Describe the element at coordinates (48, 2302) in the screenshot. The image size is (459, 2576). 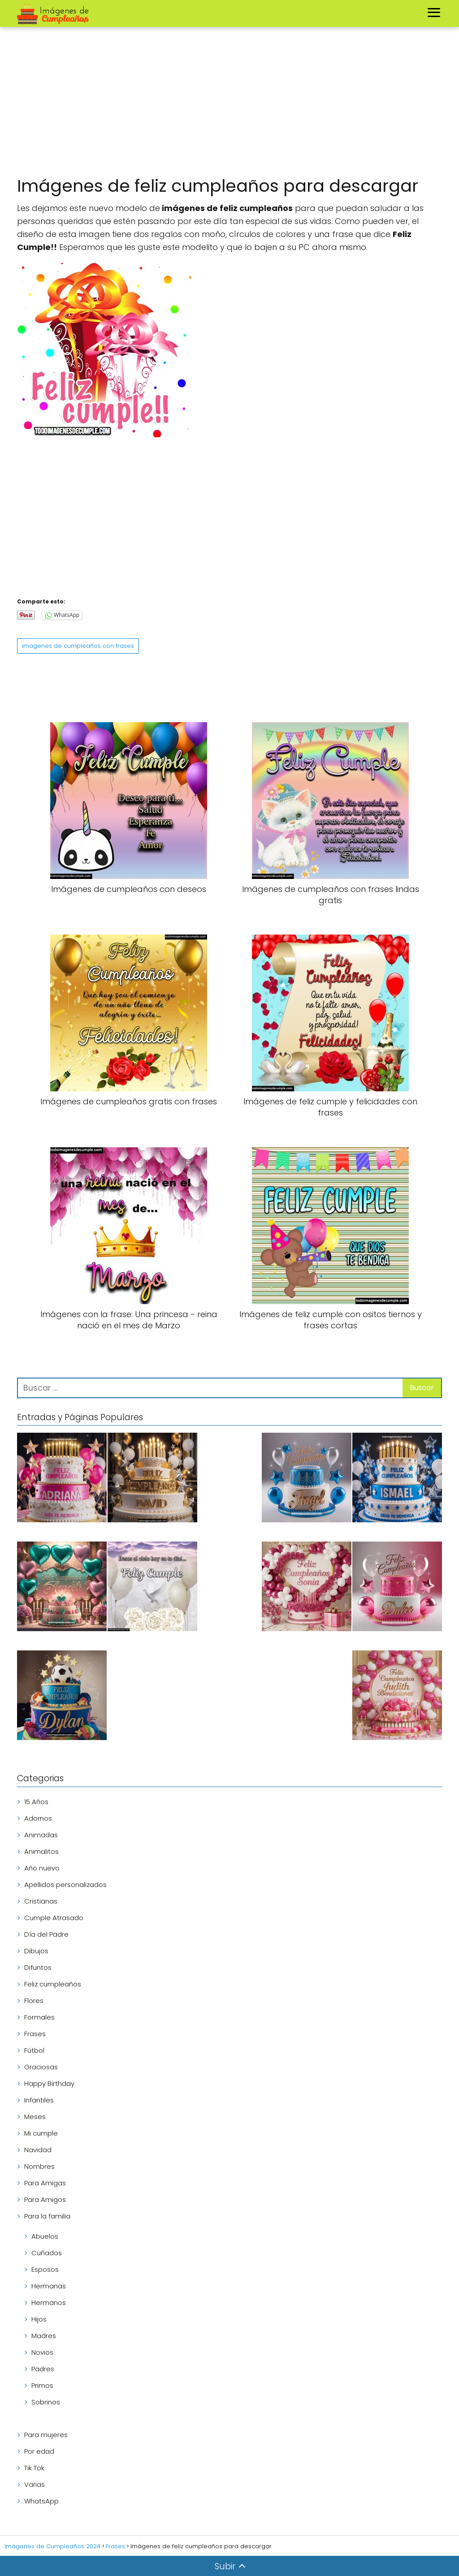
I see `Hermanos` at that location.